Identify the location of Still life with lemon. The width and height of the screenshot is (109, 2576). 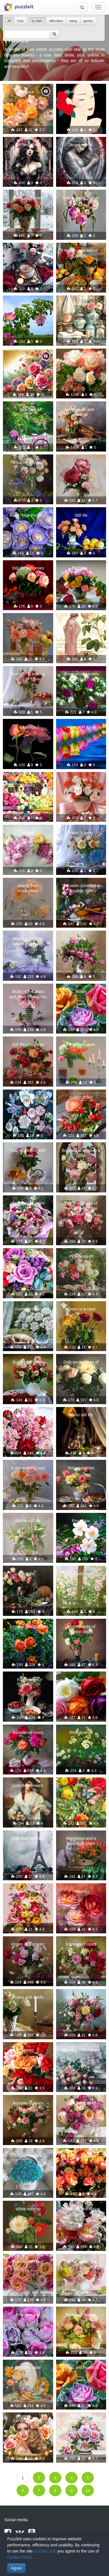
(81, 2261).